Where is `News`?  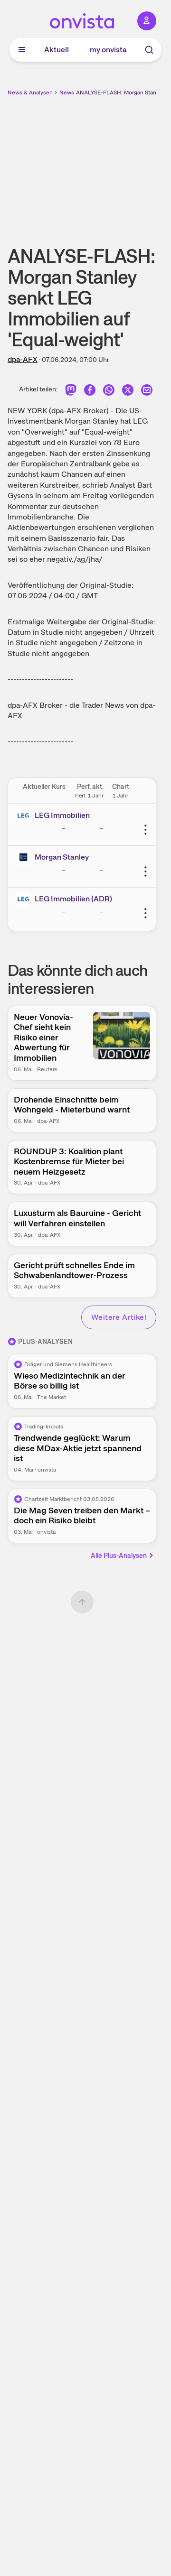 News is located at coordinates (66, 92).